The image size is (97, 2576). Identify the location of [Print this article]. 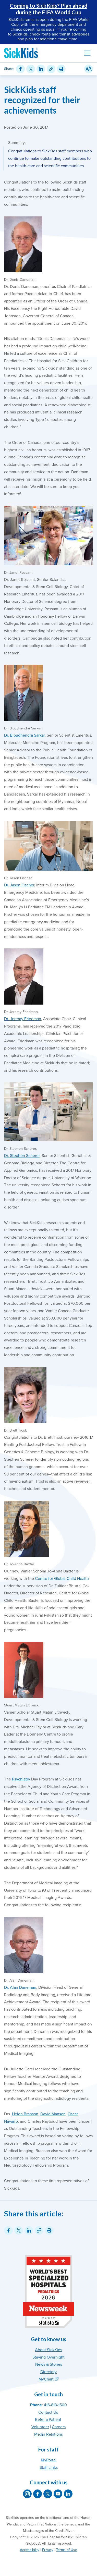
(61, 69).